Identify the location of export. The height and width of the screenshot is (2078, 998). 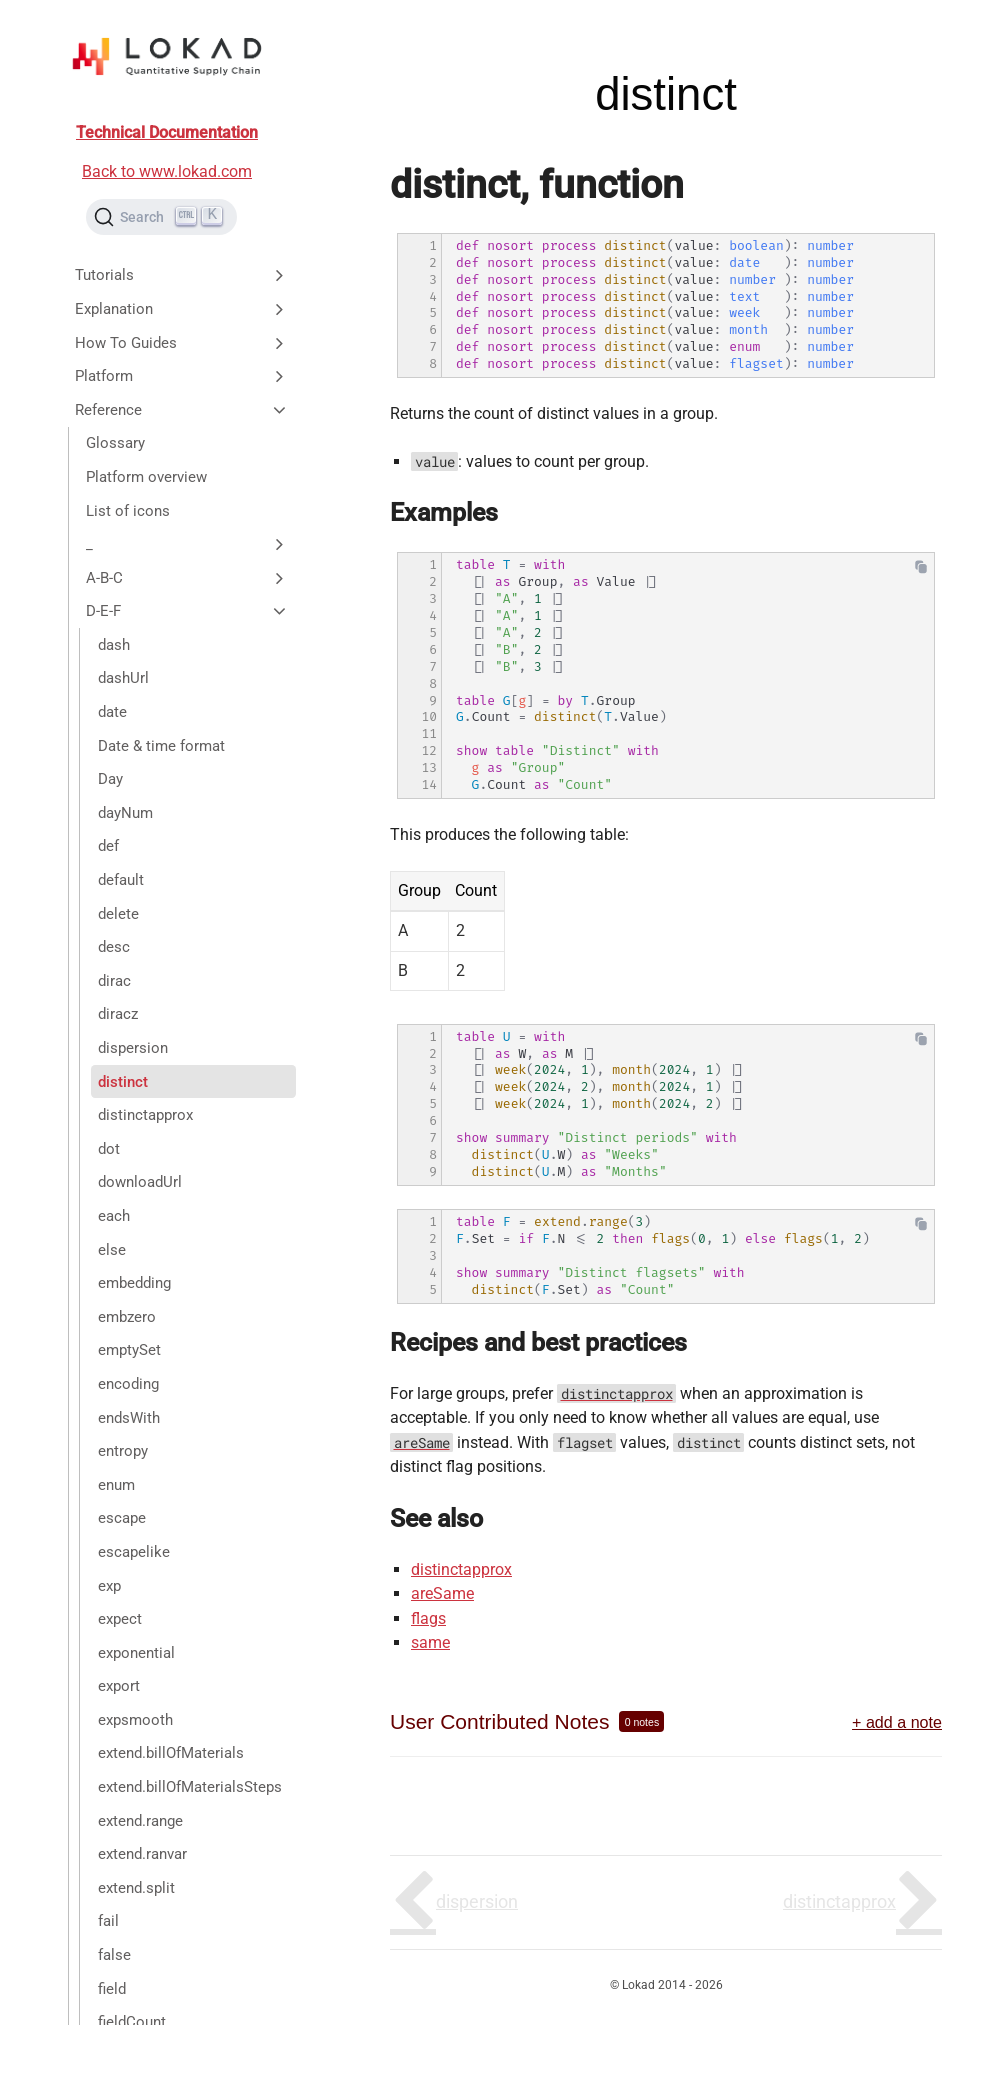
(119, 1686).